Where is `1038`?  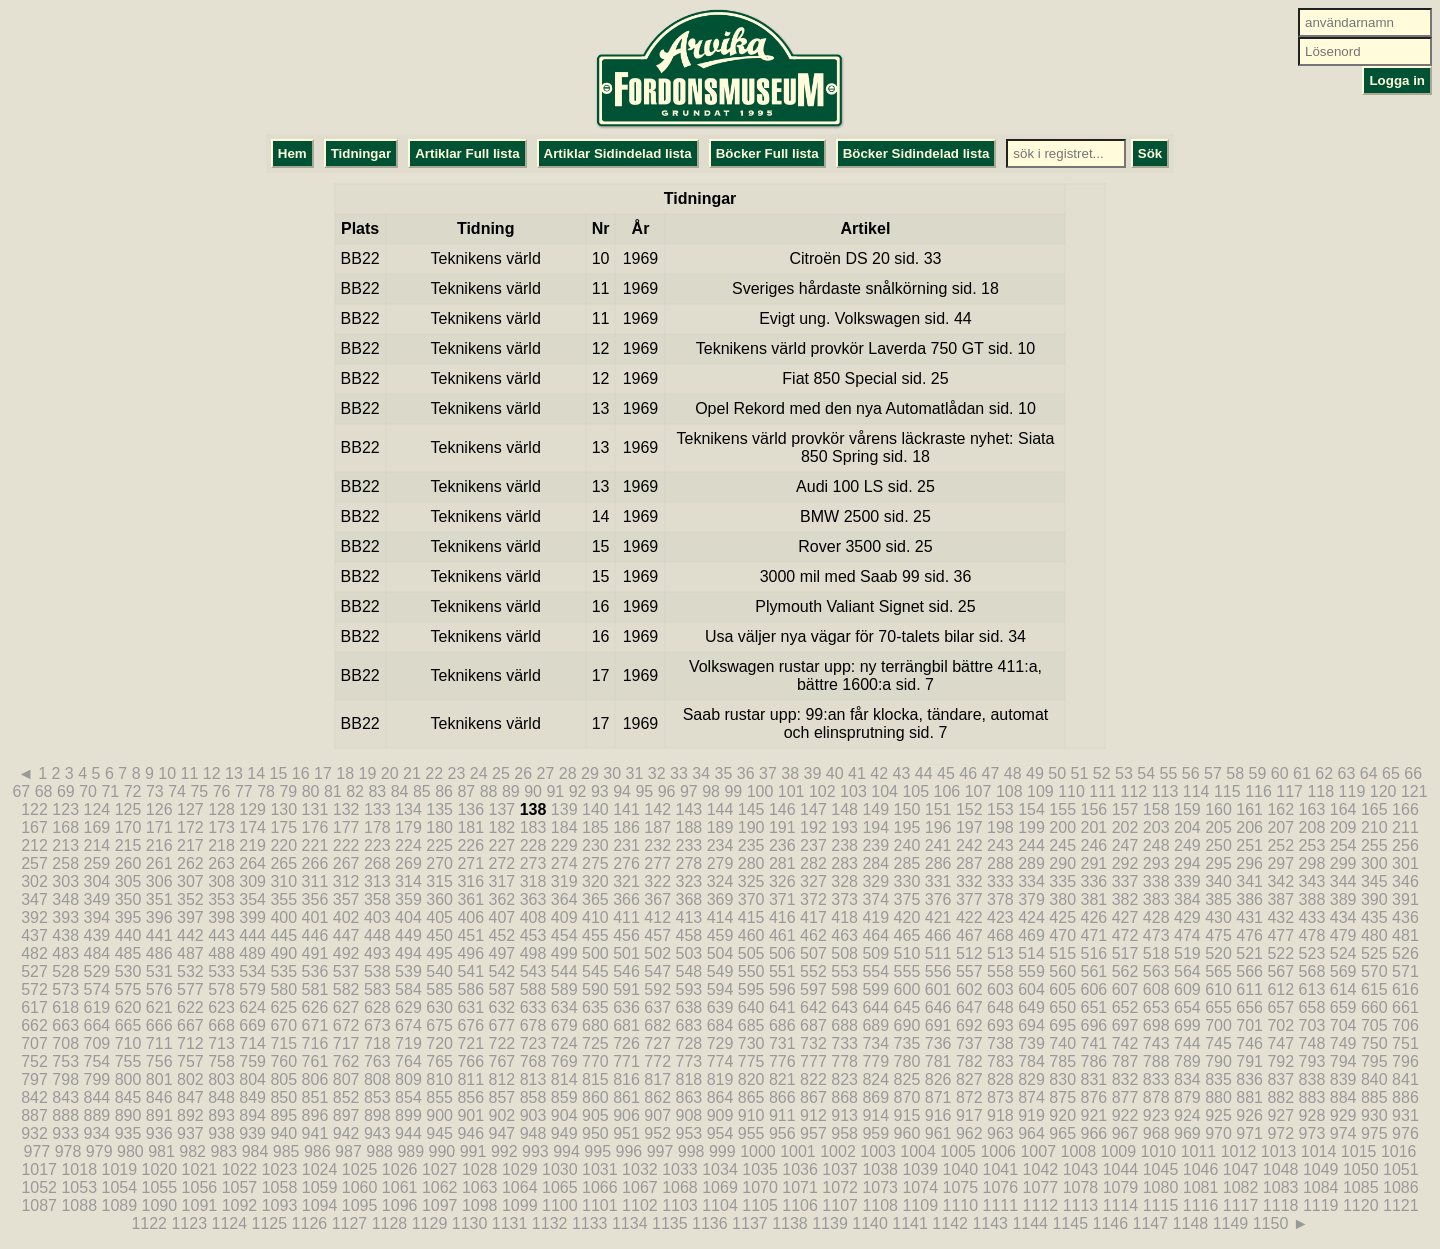
1038 is located at coordinates (880, 1169).